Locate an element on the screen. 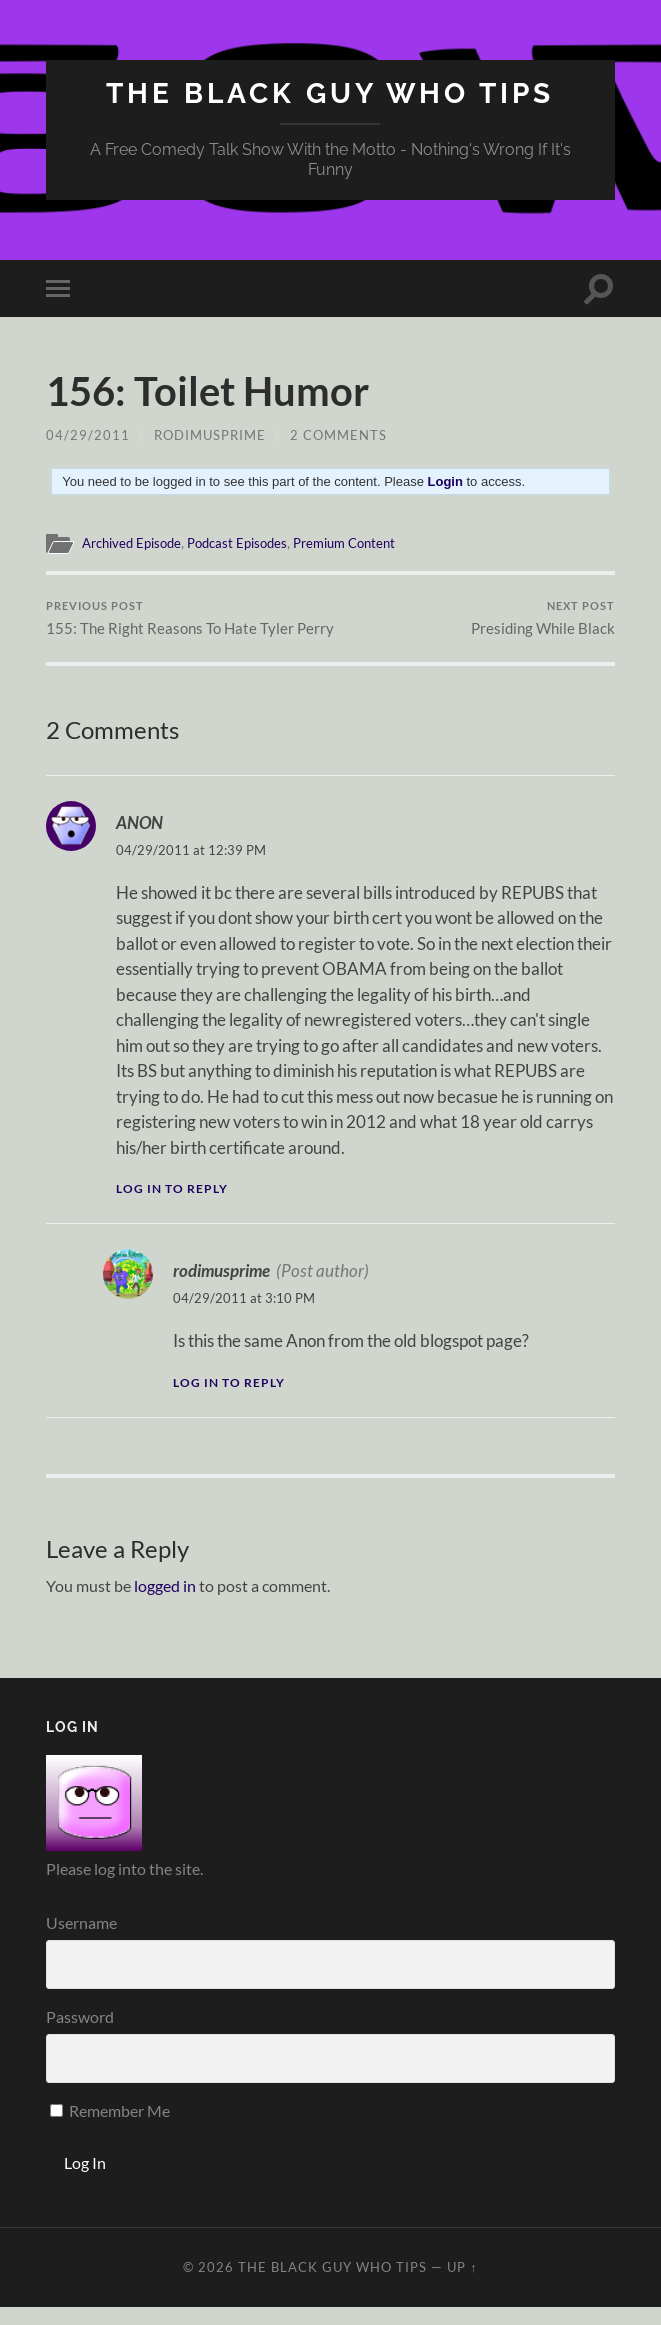  04/29/2011 is located at coordinates (88, 435).